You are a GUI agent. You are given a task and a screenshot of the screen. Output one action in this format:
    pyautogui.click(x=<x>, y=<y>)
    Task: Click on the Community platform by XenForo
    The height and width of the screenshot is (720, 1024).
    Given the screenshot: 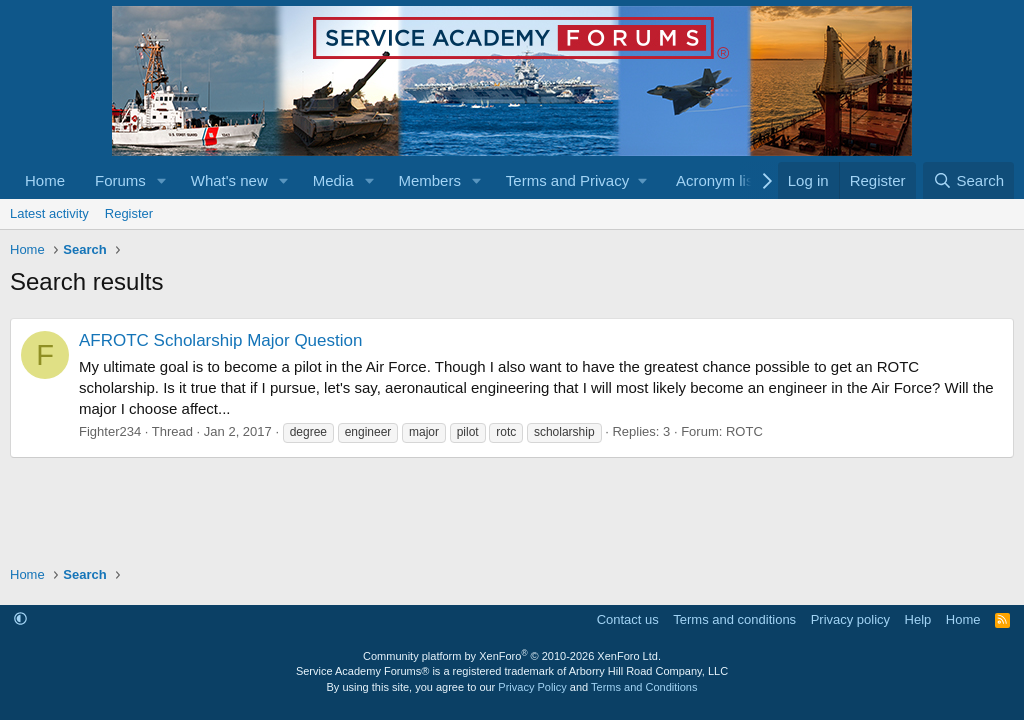 What is the action you would take?
    pyautogui.click(x=512, y=656)
    